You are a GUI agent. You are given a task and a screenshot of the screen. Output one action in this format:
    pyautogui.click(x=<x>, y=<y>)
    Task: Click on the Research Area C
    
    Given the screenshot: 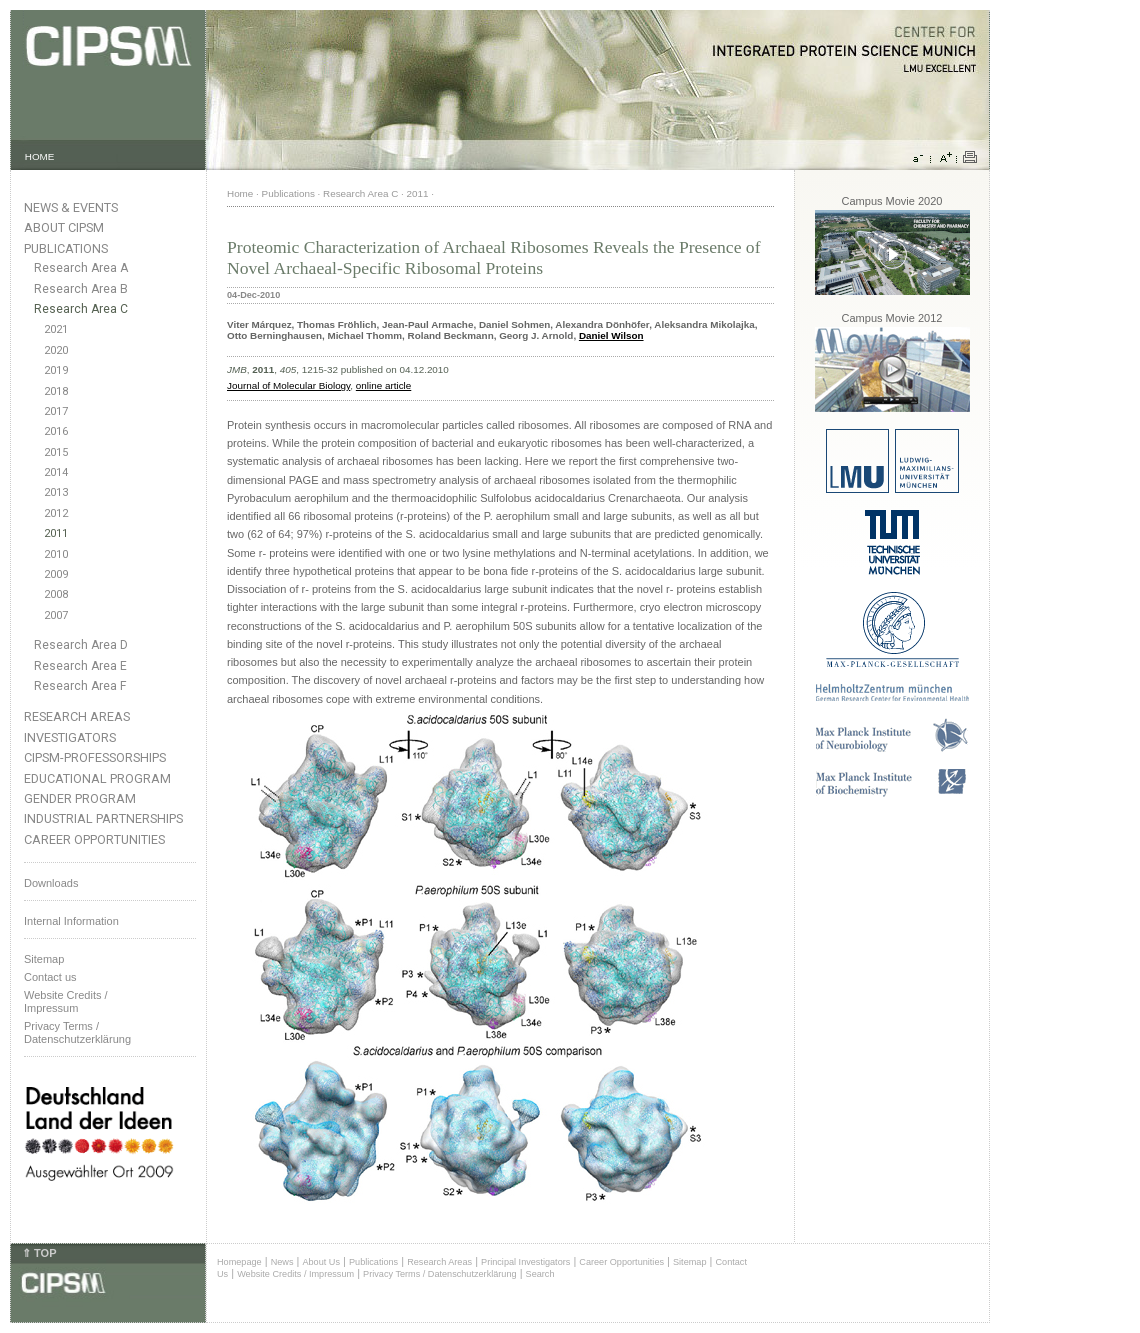 What is the action you would take?
    pyautogui.click(x=81, y=309)
    